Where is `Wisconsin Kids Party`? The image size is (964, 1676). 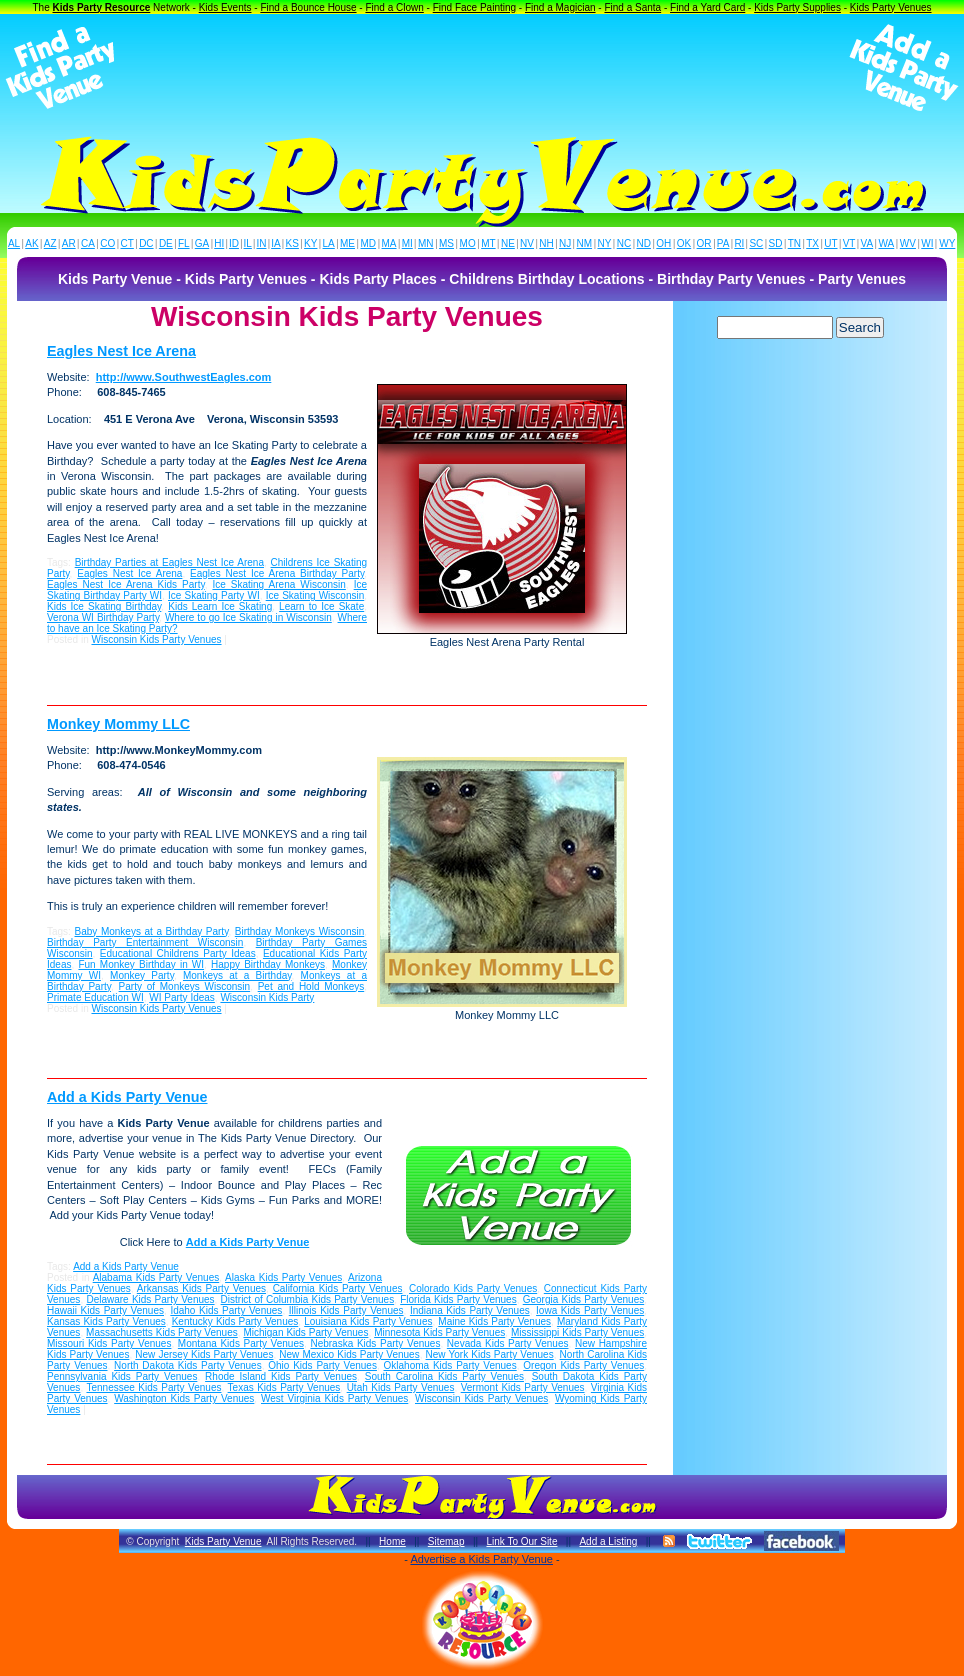
Wisconsin Kids Party is located at coordinates (267, 997).